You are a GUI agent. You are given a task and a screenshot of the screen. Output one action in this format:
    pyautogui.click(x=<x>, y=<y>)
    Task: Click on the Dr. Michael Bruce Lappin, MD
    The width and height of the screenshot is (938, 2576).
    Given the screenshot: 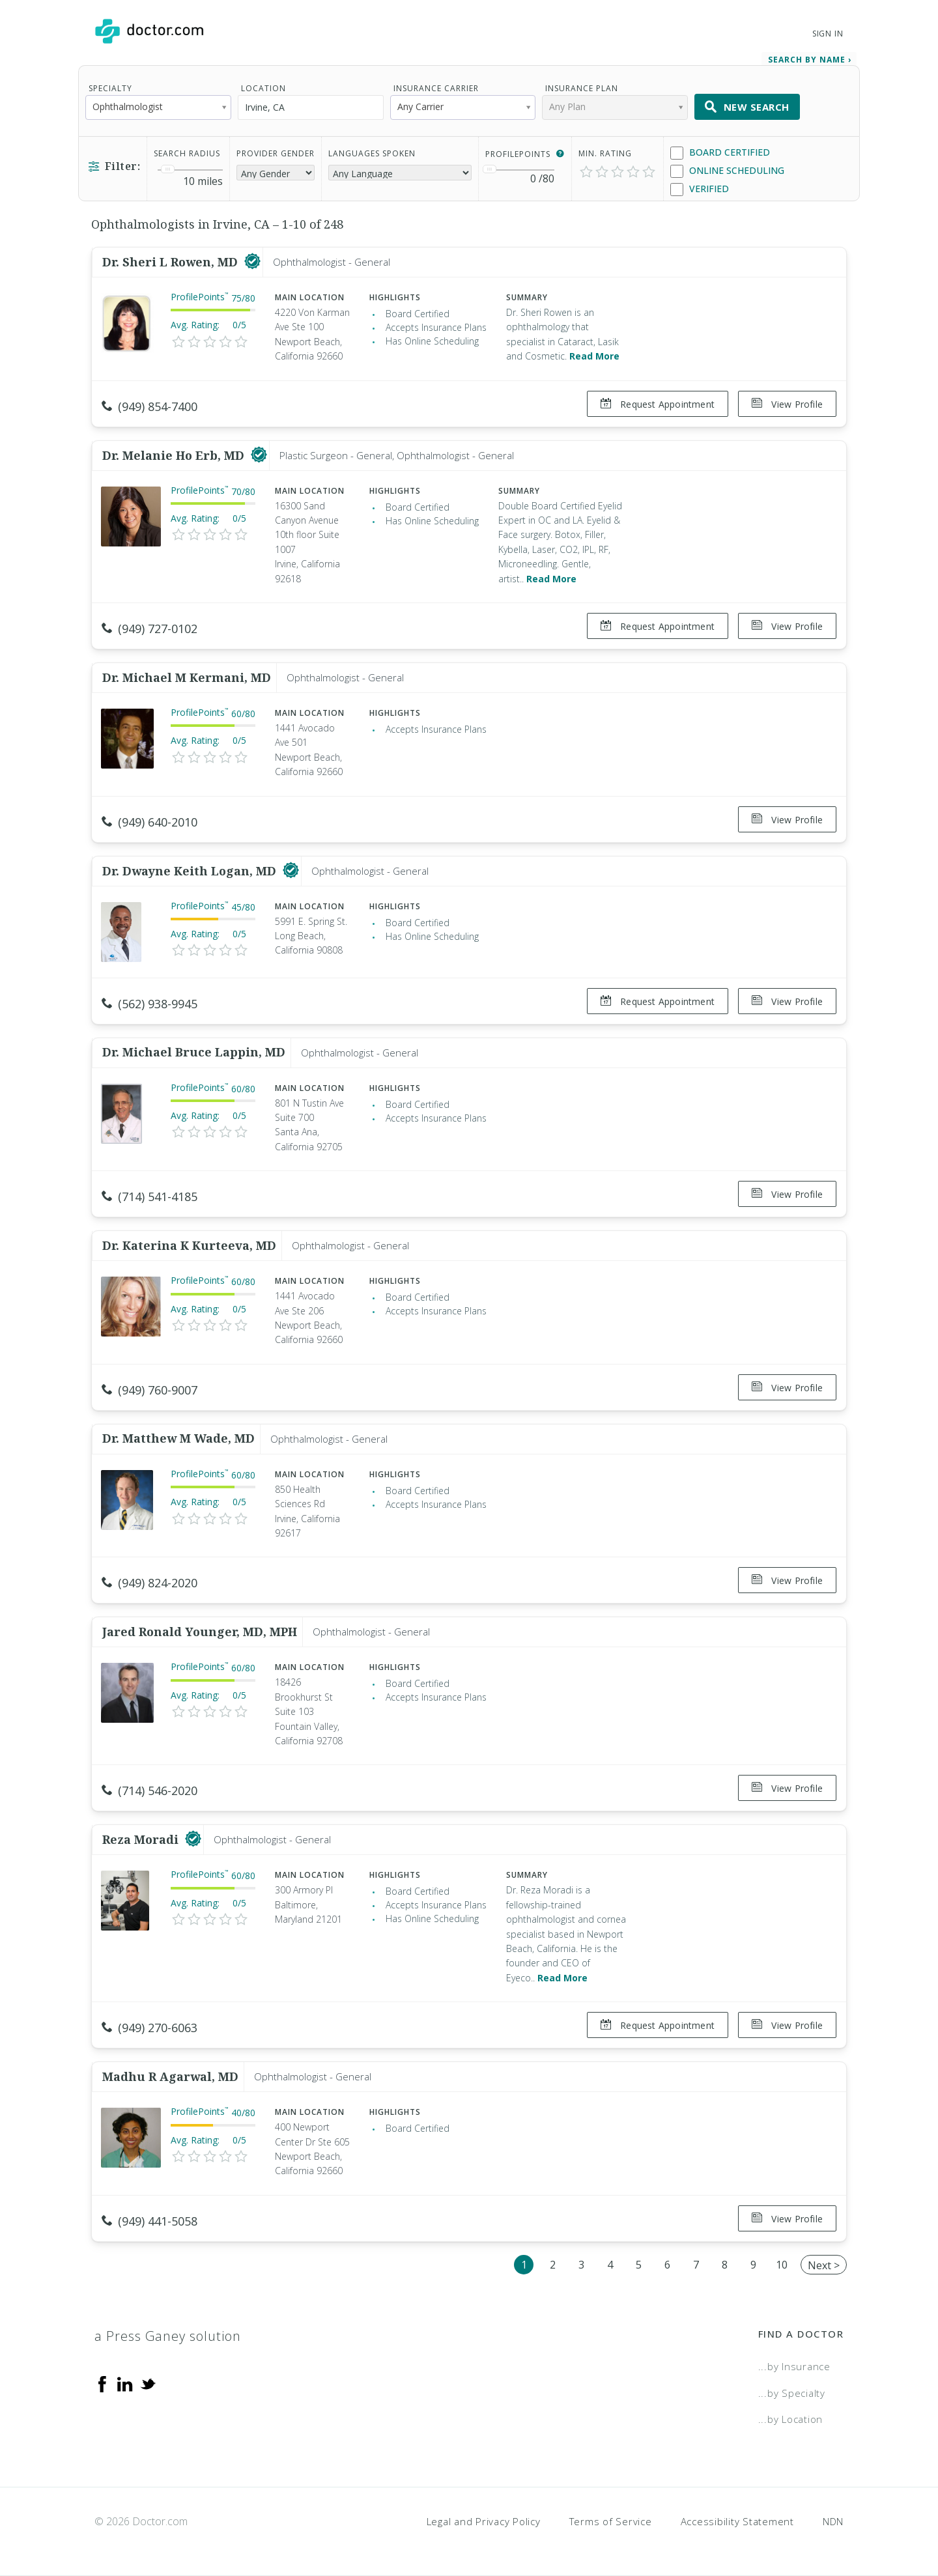 What is the action you would take?
    pyautogui.click(x=193, y=1052)
    